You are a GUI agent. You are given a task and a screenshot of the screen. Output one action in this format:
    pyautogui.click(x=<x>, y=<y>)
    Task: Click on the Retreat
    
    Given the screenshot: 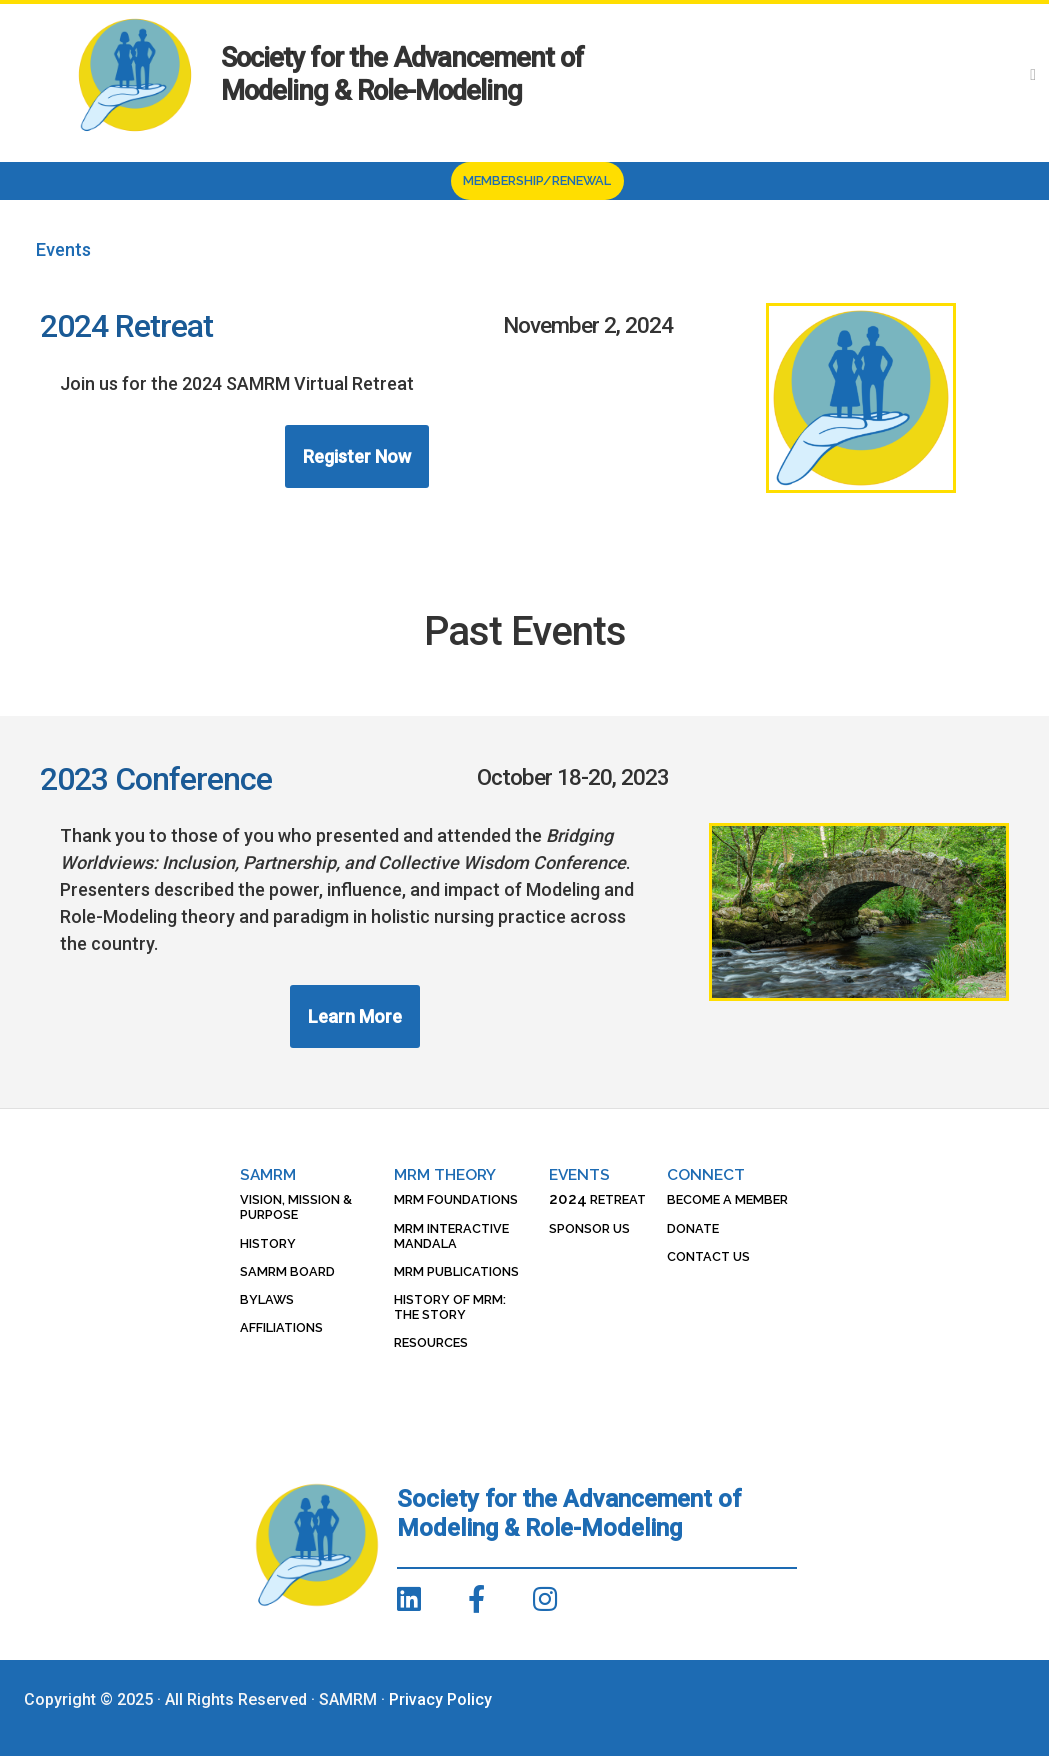 What is the action you would take?
    pyautogui.click(x=597, y=1199)
    